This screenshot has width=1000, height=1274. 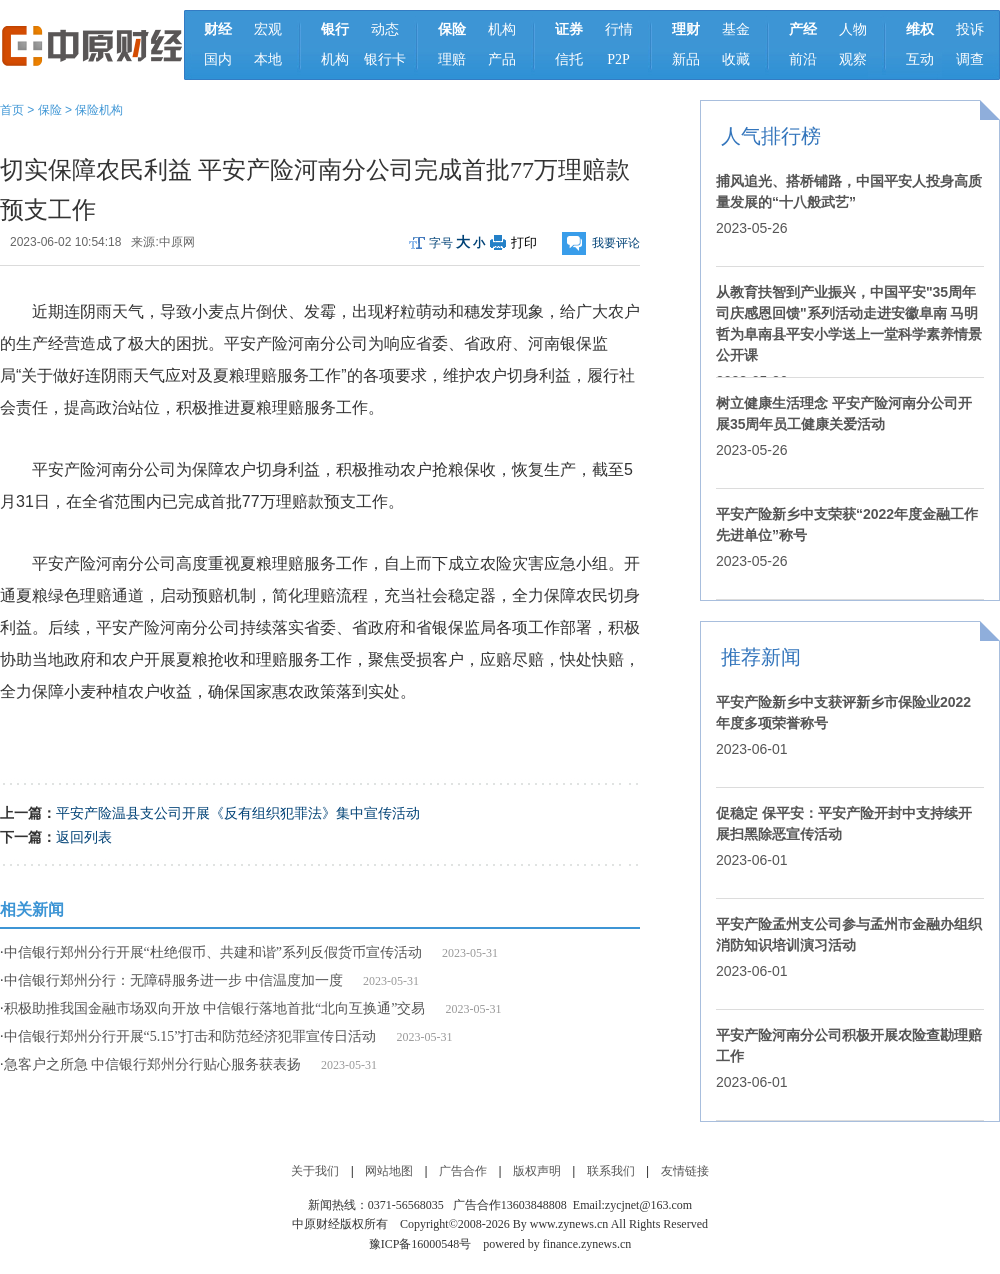 I want to click on 新品, so click(x=686, y=59).